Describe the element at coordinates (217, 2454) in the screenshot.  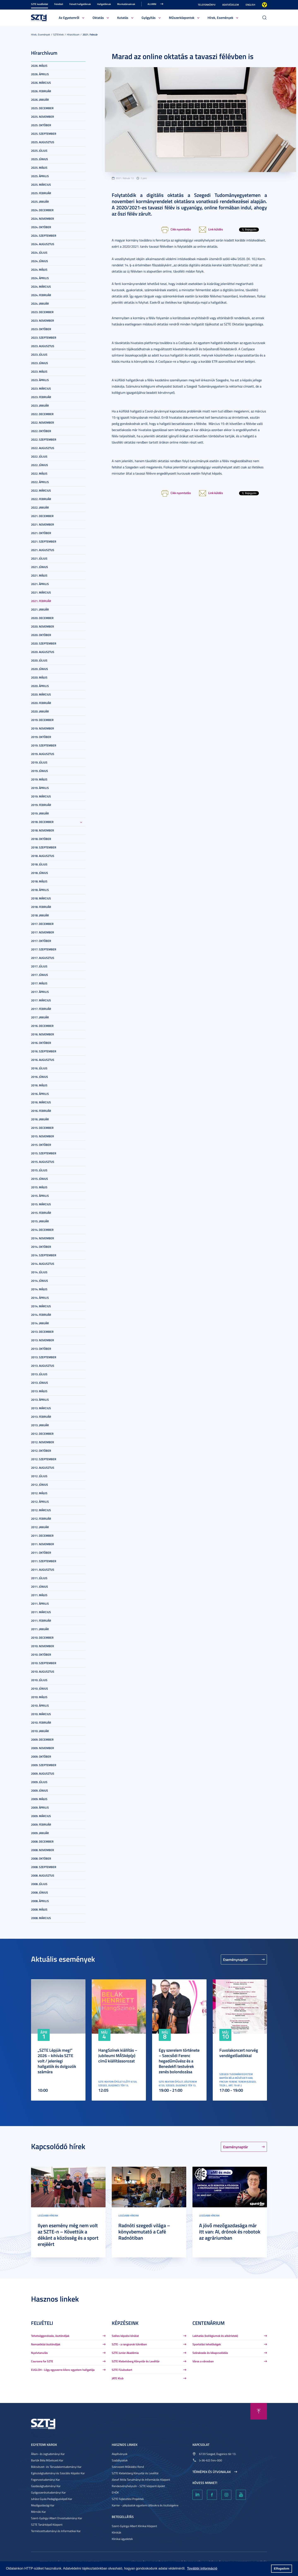
I see `6720 Szeged, Dugonics tér 13.` at that location.